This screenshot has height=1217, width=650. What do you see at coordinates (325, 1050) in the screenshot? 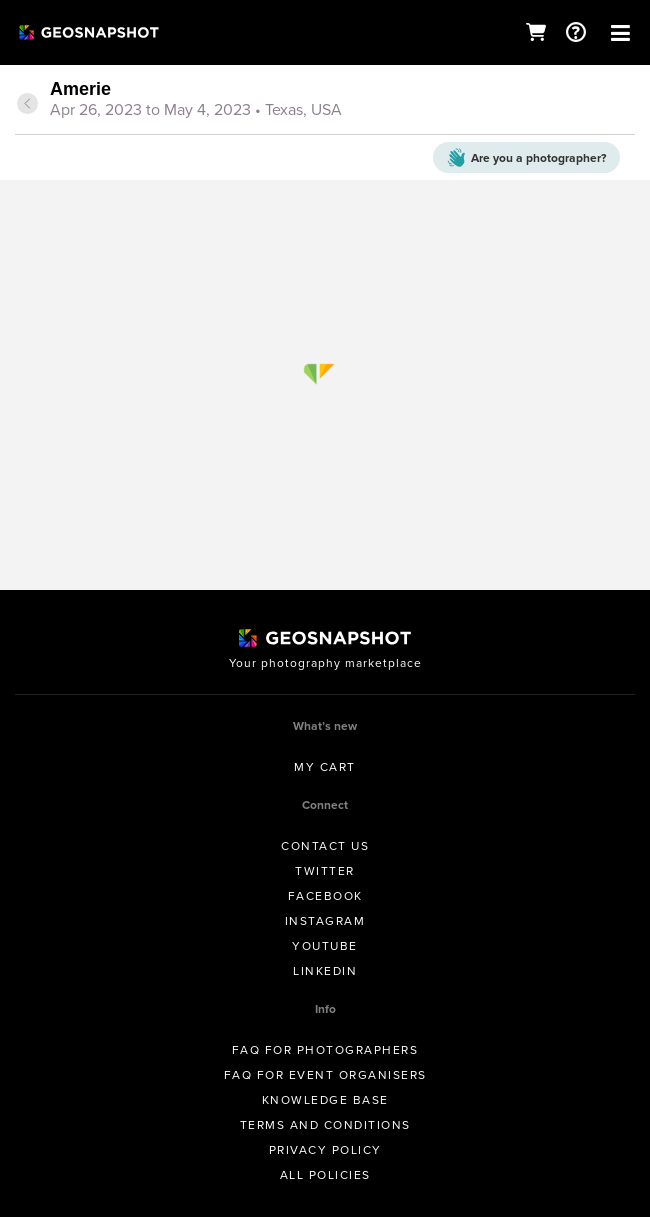
I see `FAQ for Photographers` at bounding box center [325, 1050].